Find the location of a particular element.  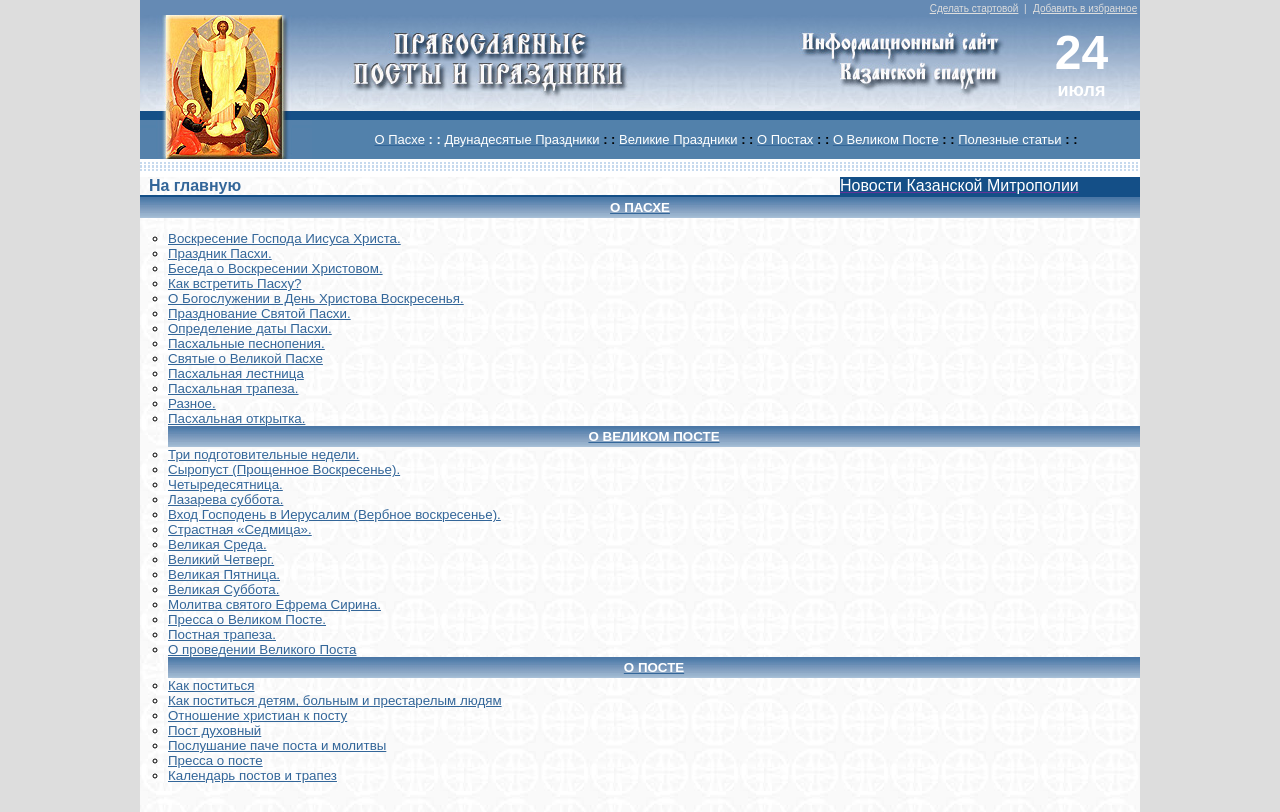

О Богослужении в День Христова Воскресенья. is located at coordinates (316, 298).